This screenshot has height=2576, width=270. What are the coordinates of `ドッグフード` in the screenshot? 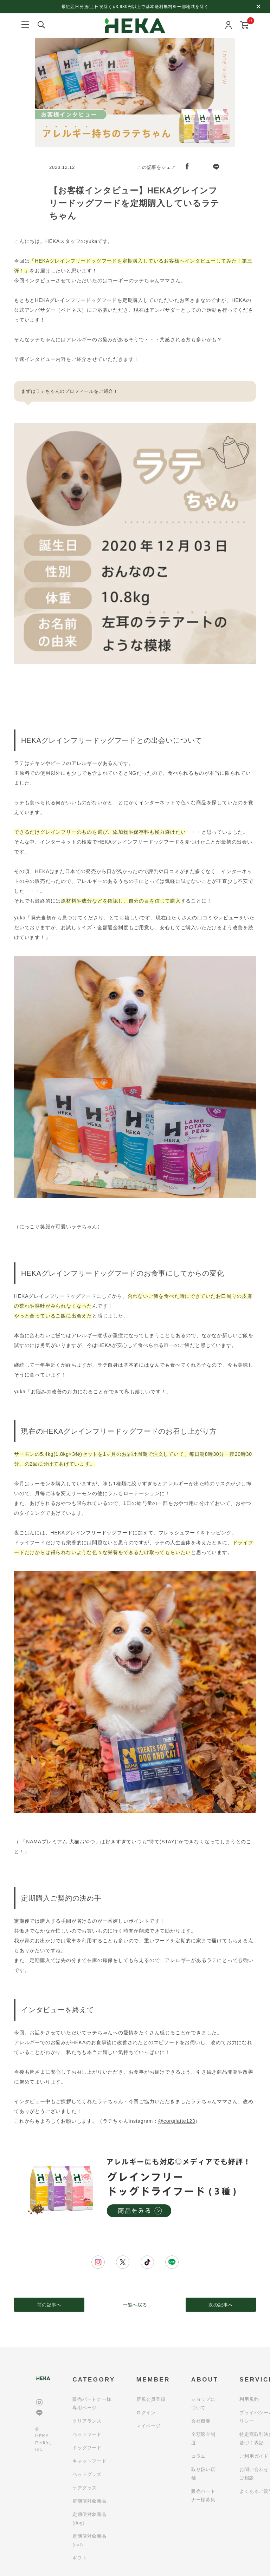 It's located at (87, 2447).